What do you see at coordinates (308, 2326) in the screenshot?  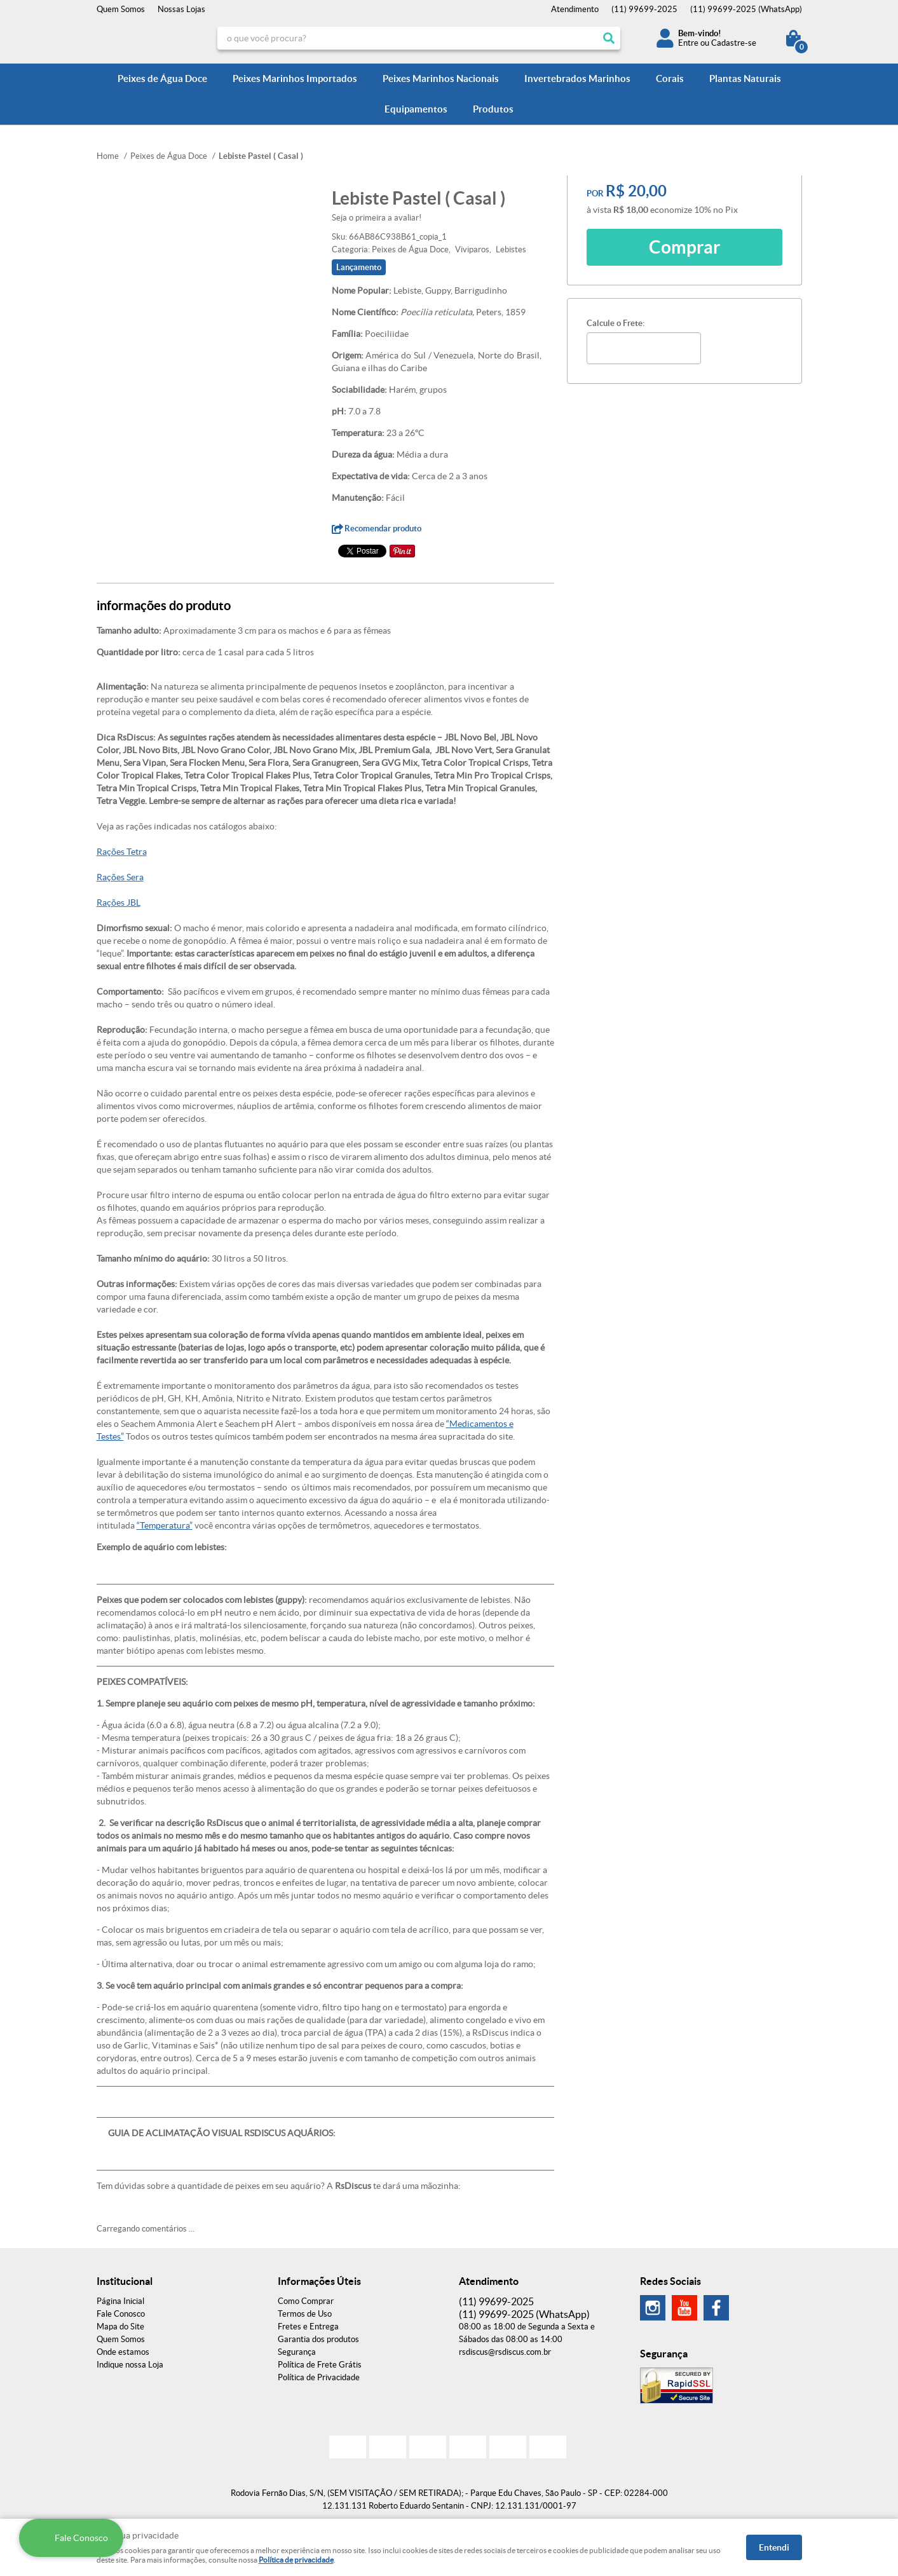 I see `Fretes e Entrega` at bounding box center [308, 2326].